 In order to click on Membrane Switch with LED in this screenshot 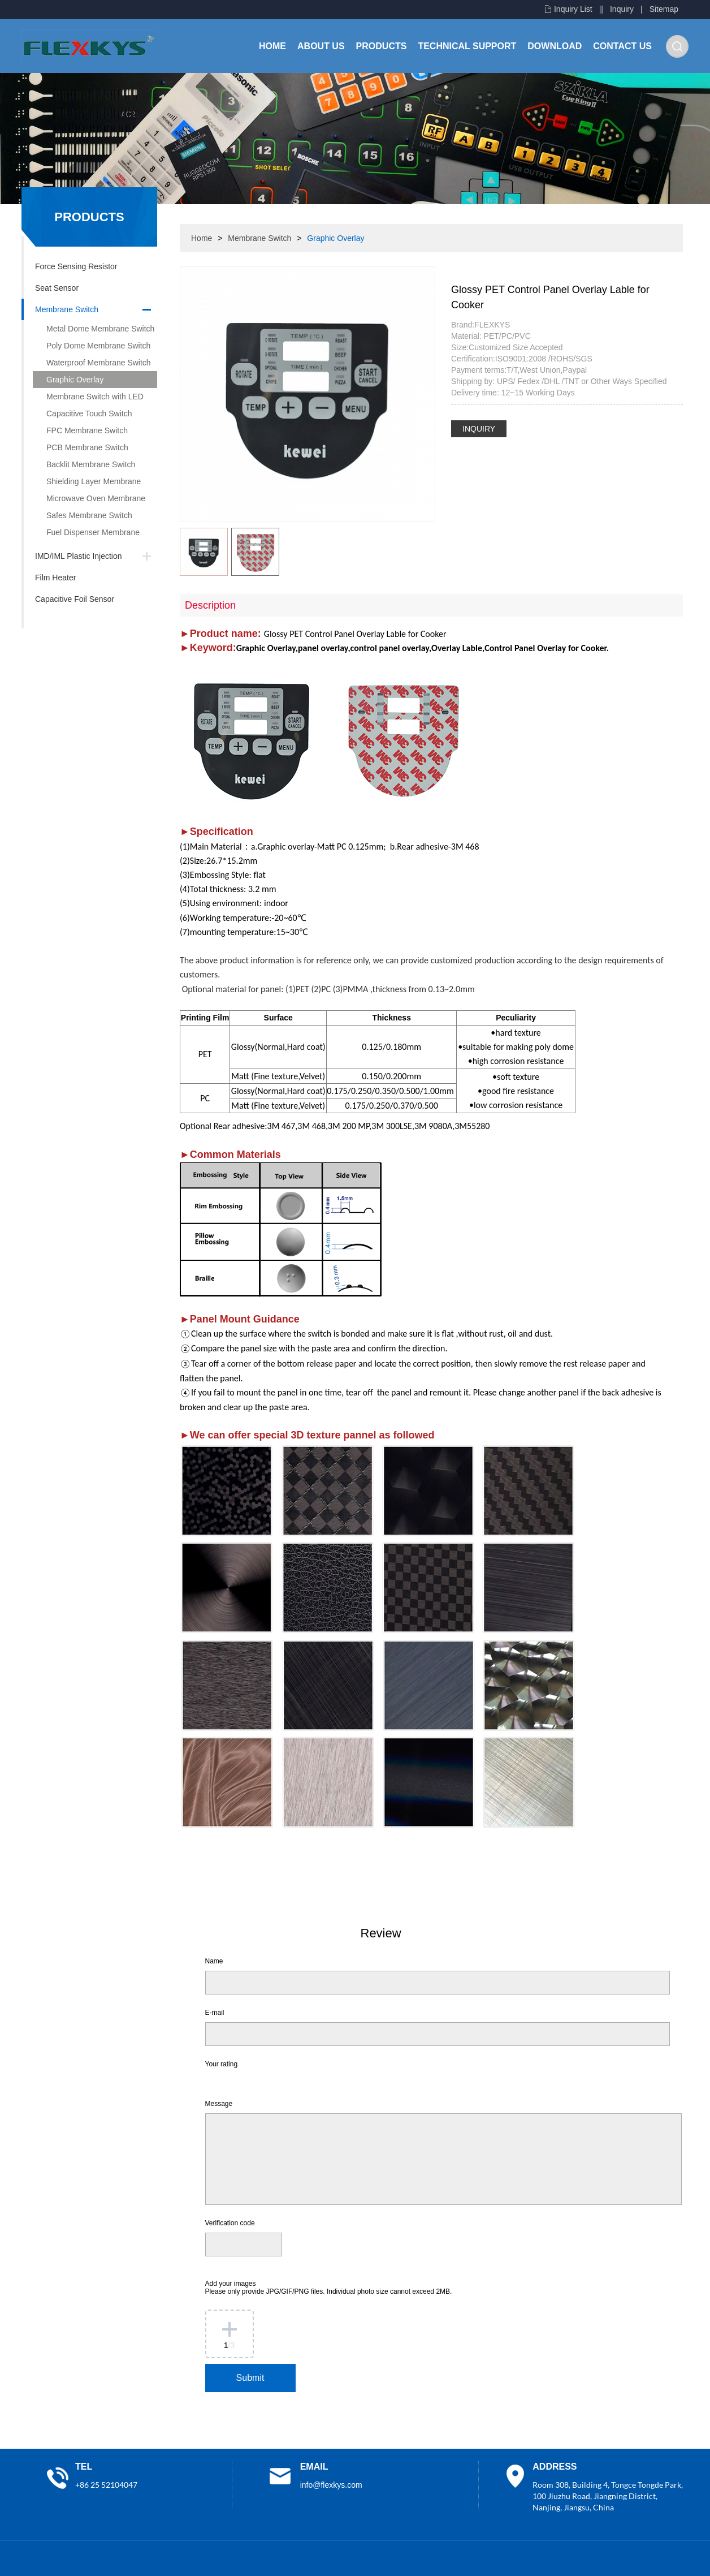, I will do `click(95, 396)`.